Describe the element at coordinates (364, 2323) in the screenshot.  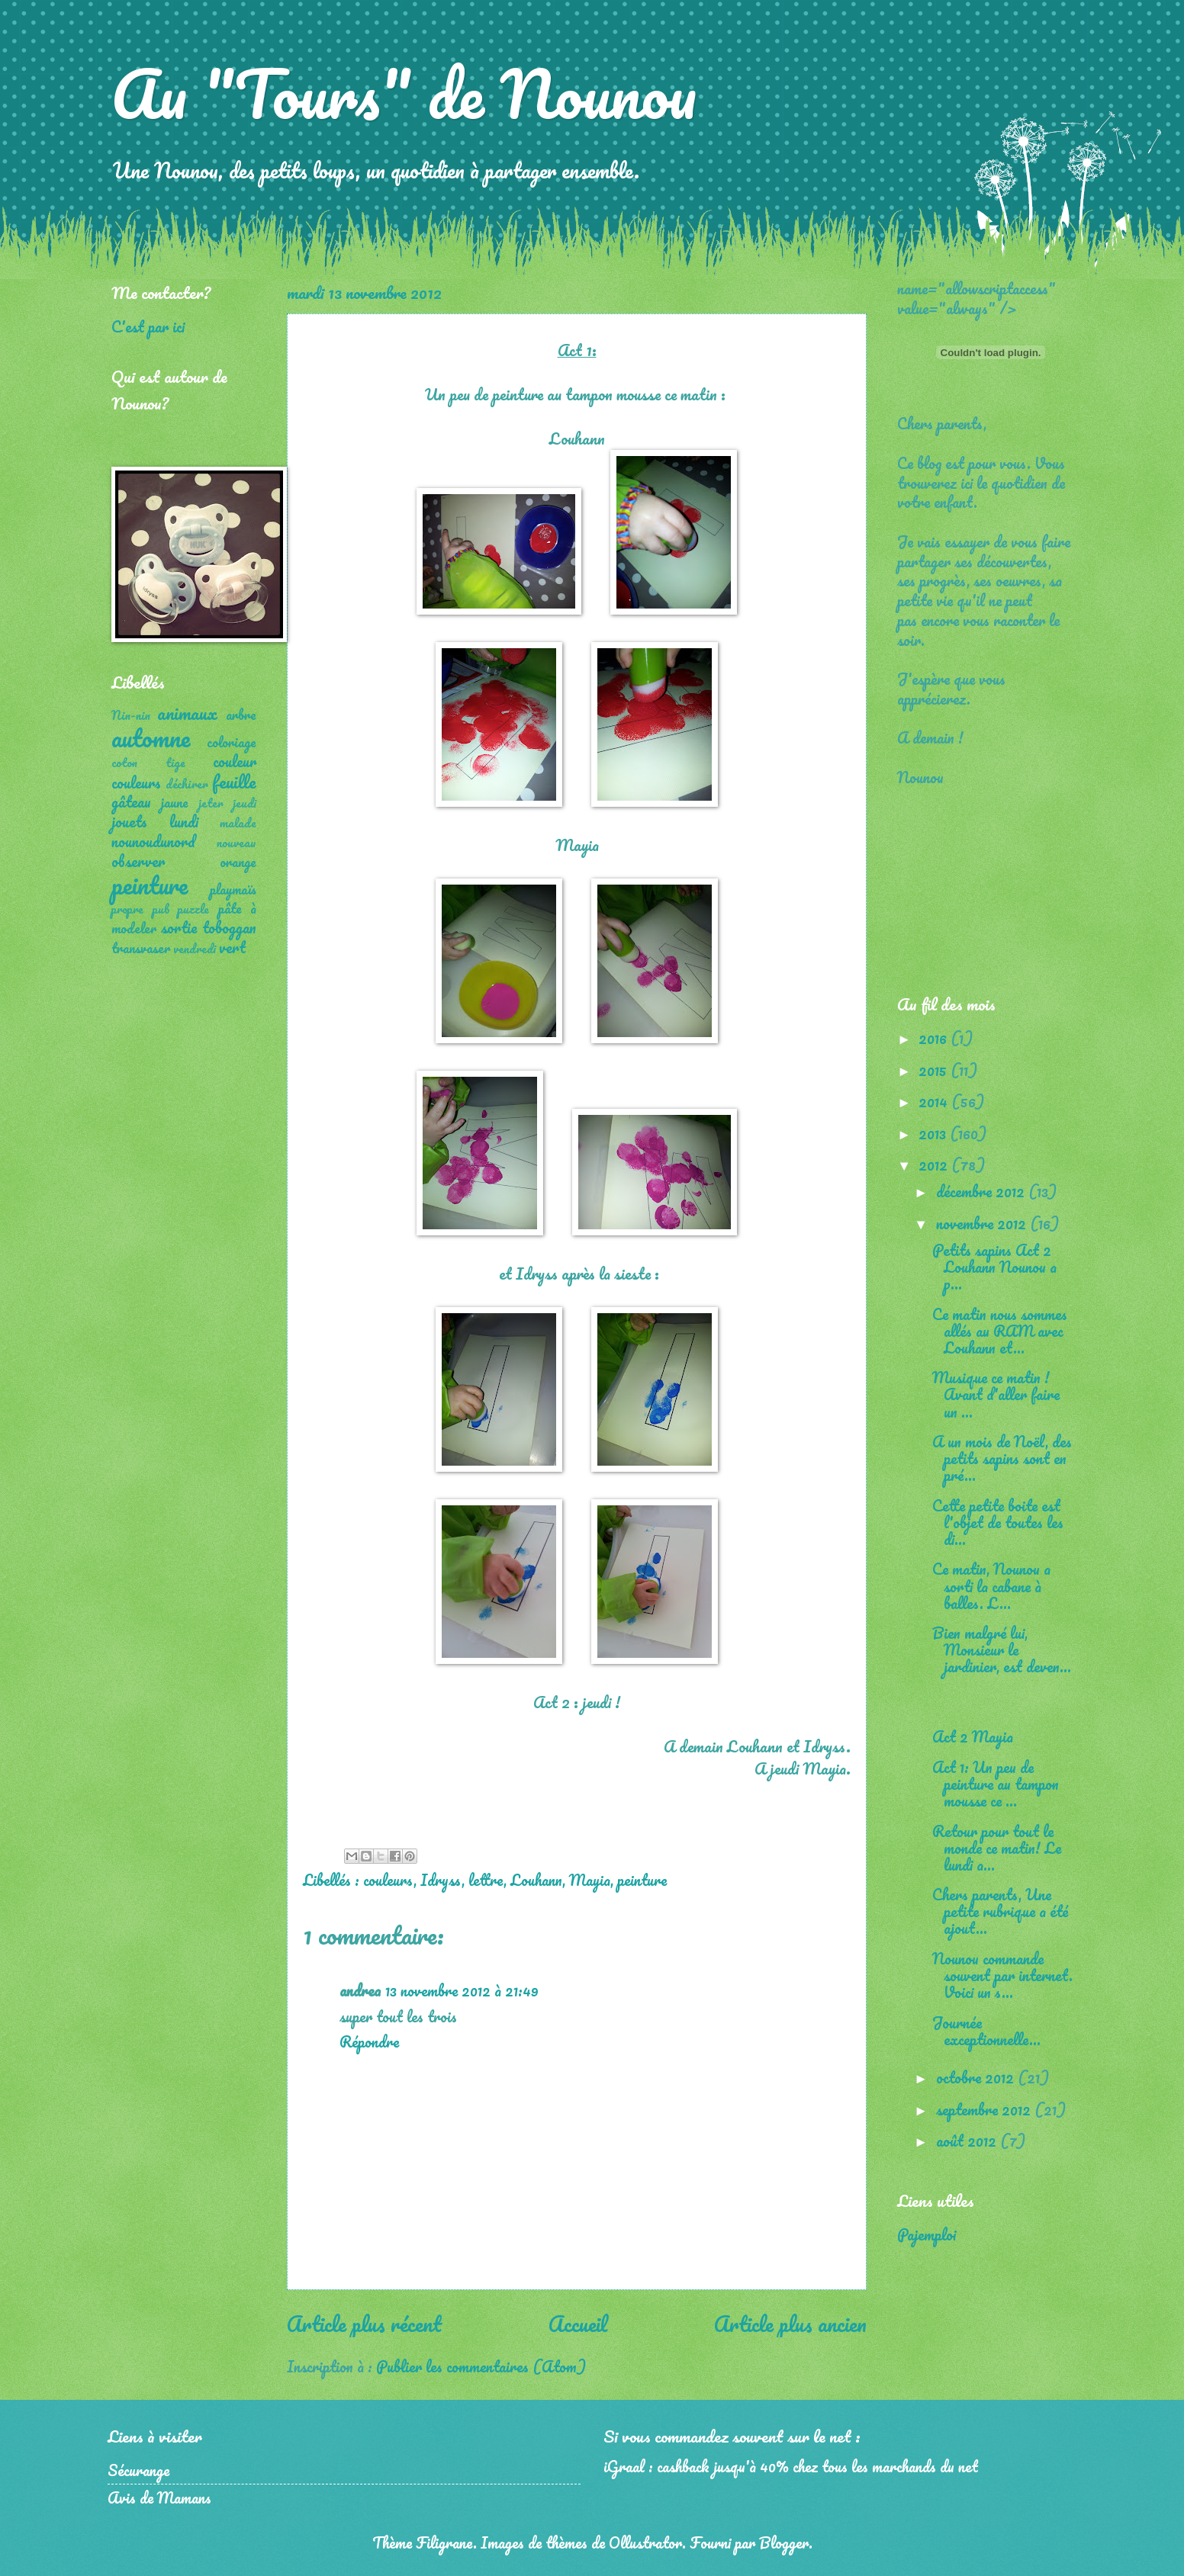
I see `Article plus récent` at that location.